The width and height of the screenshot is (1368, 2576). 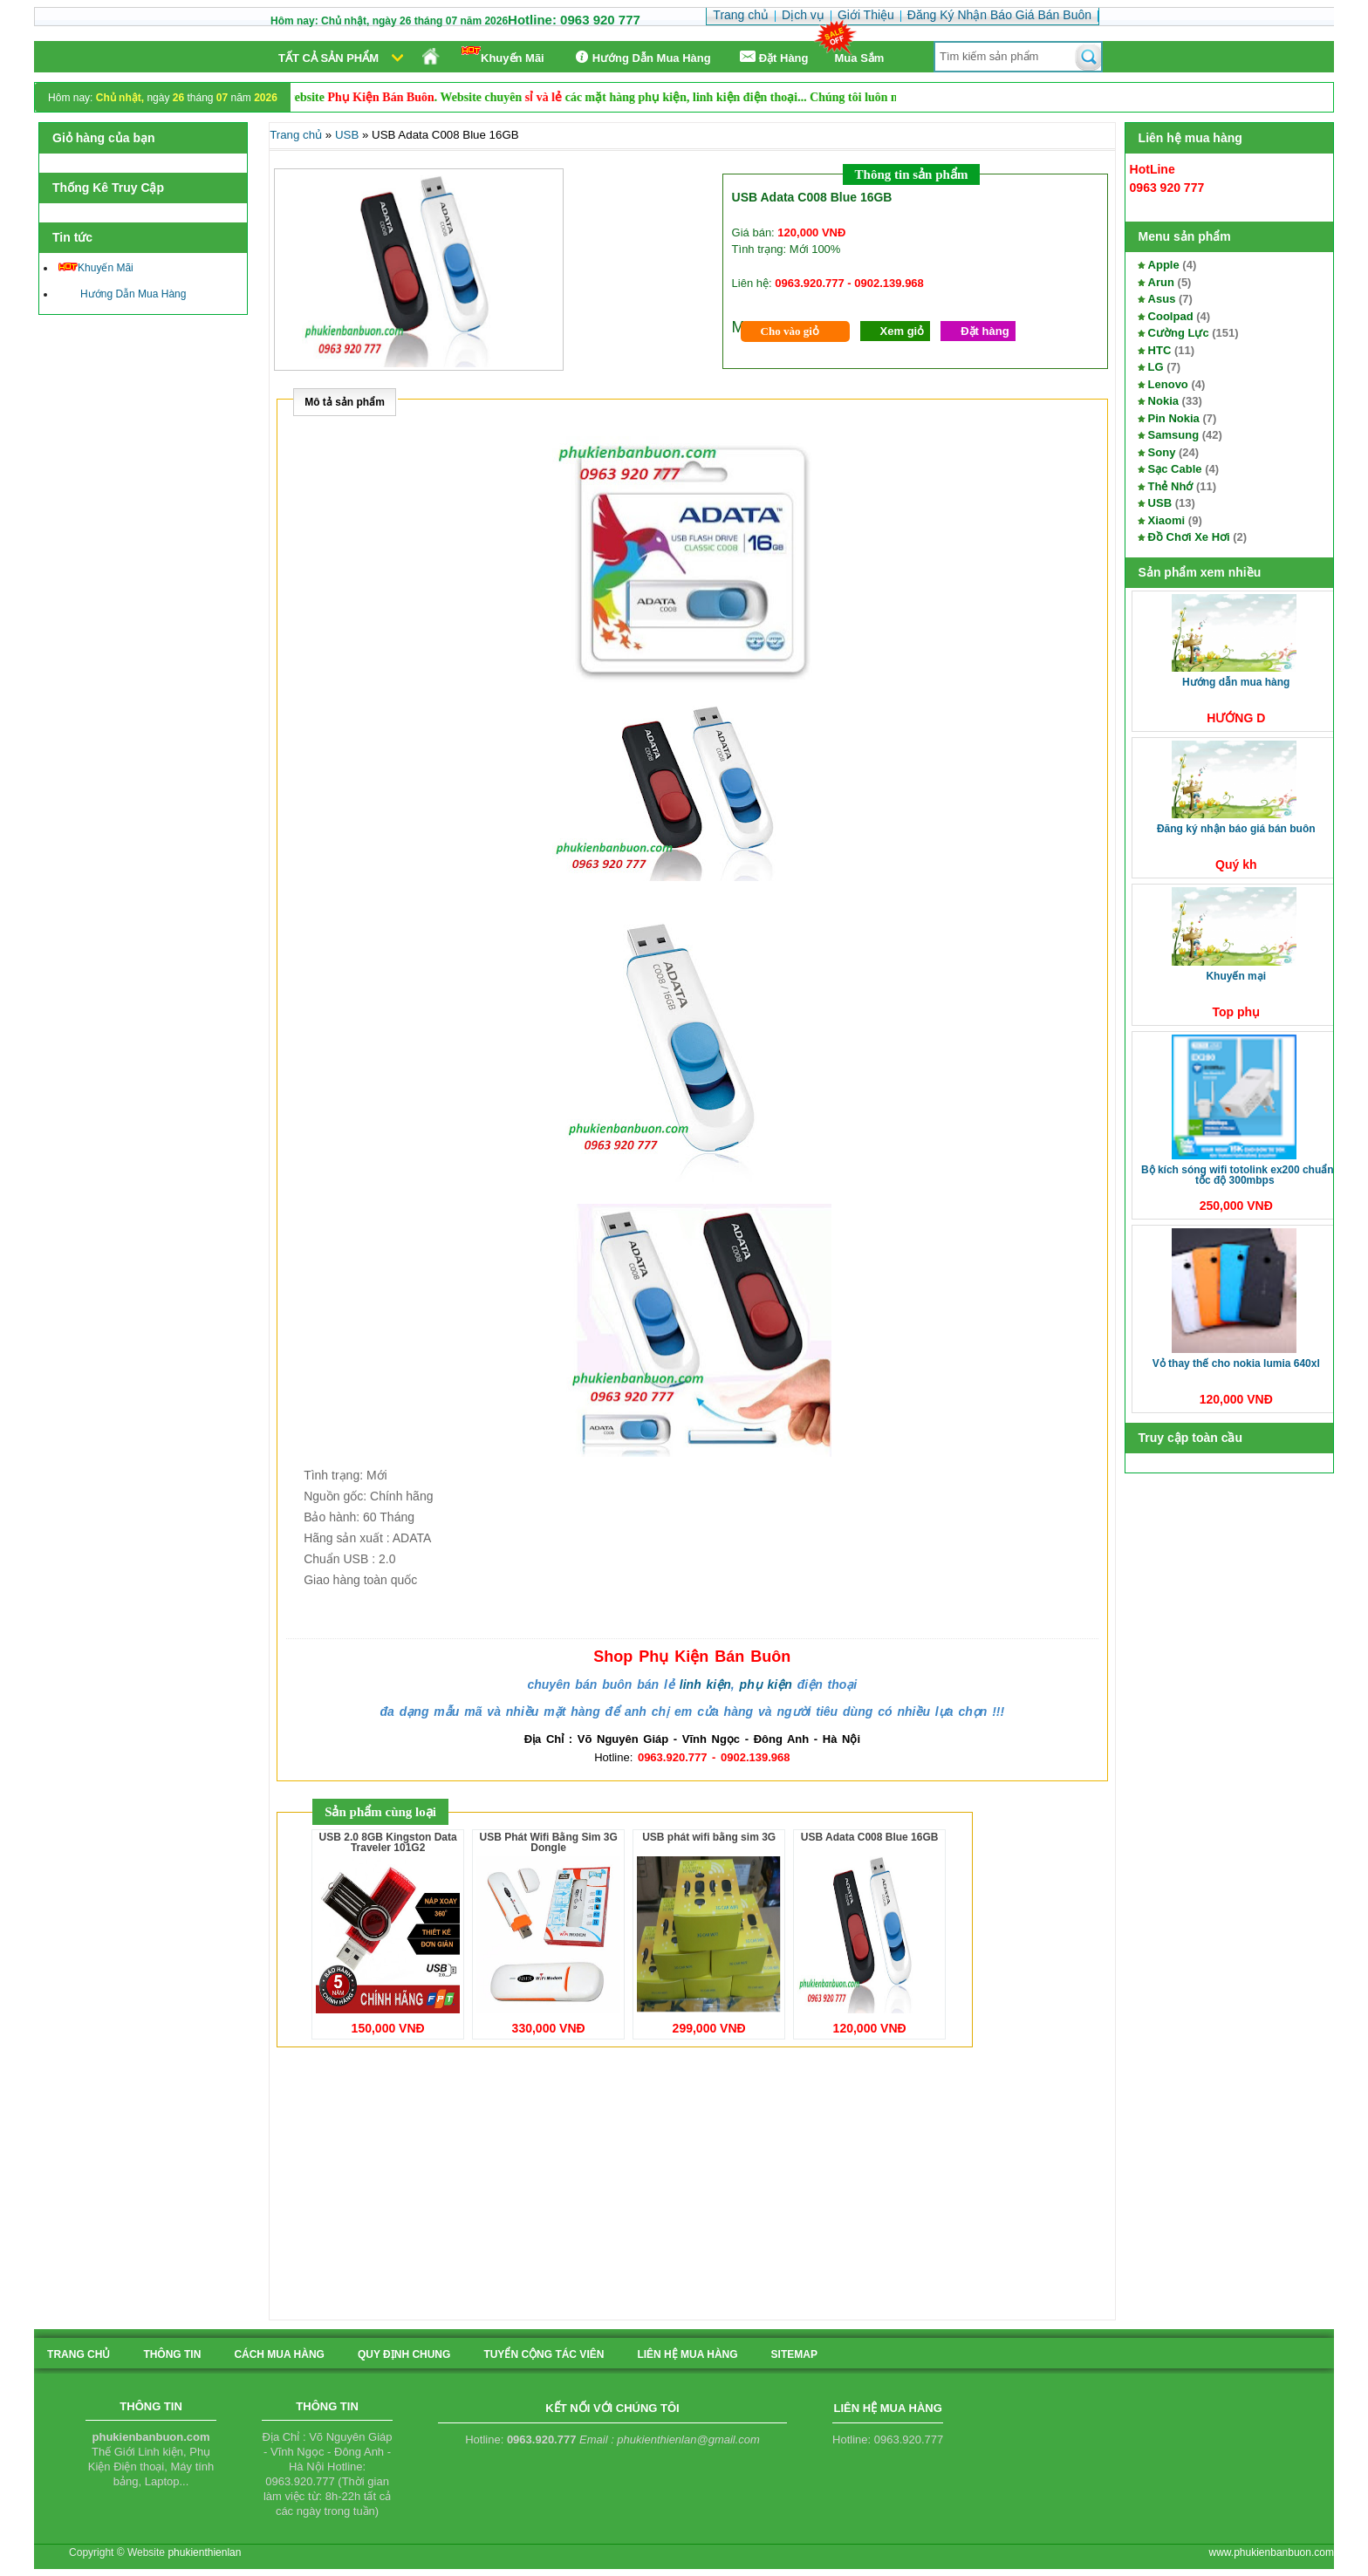 What do you see at coordinates (1271, 2552) in the screenshot?
I see `www.phukienbanbuon.com` at bounding box center [1271, 2552].